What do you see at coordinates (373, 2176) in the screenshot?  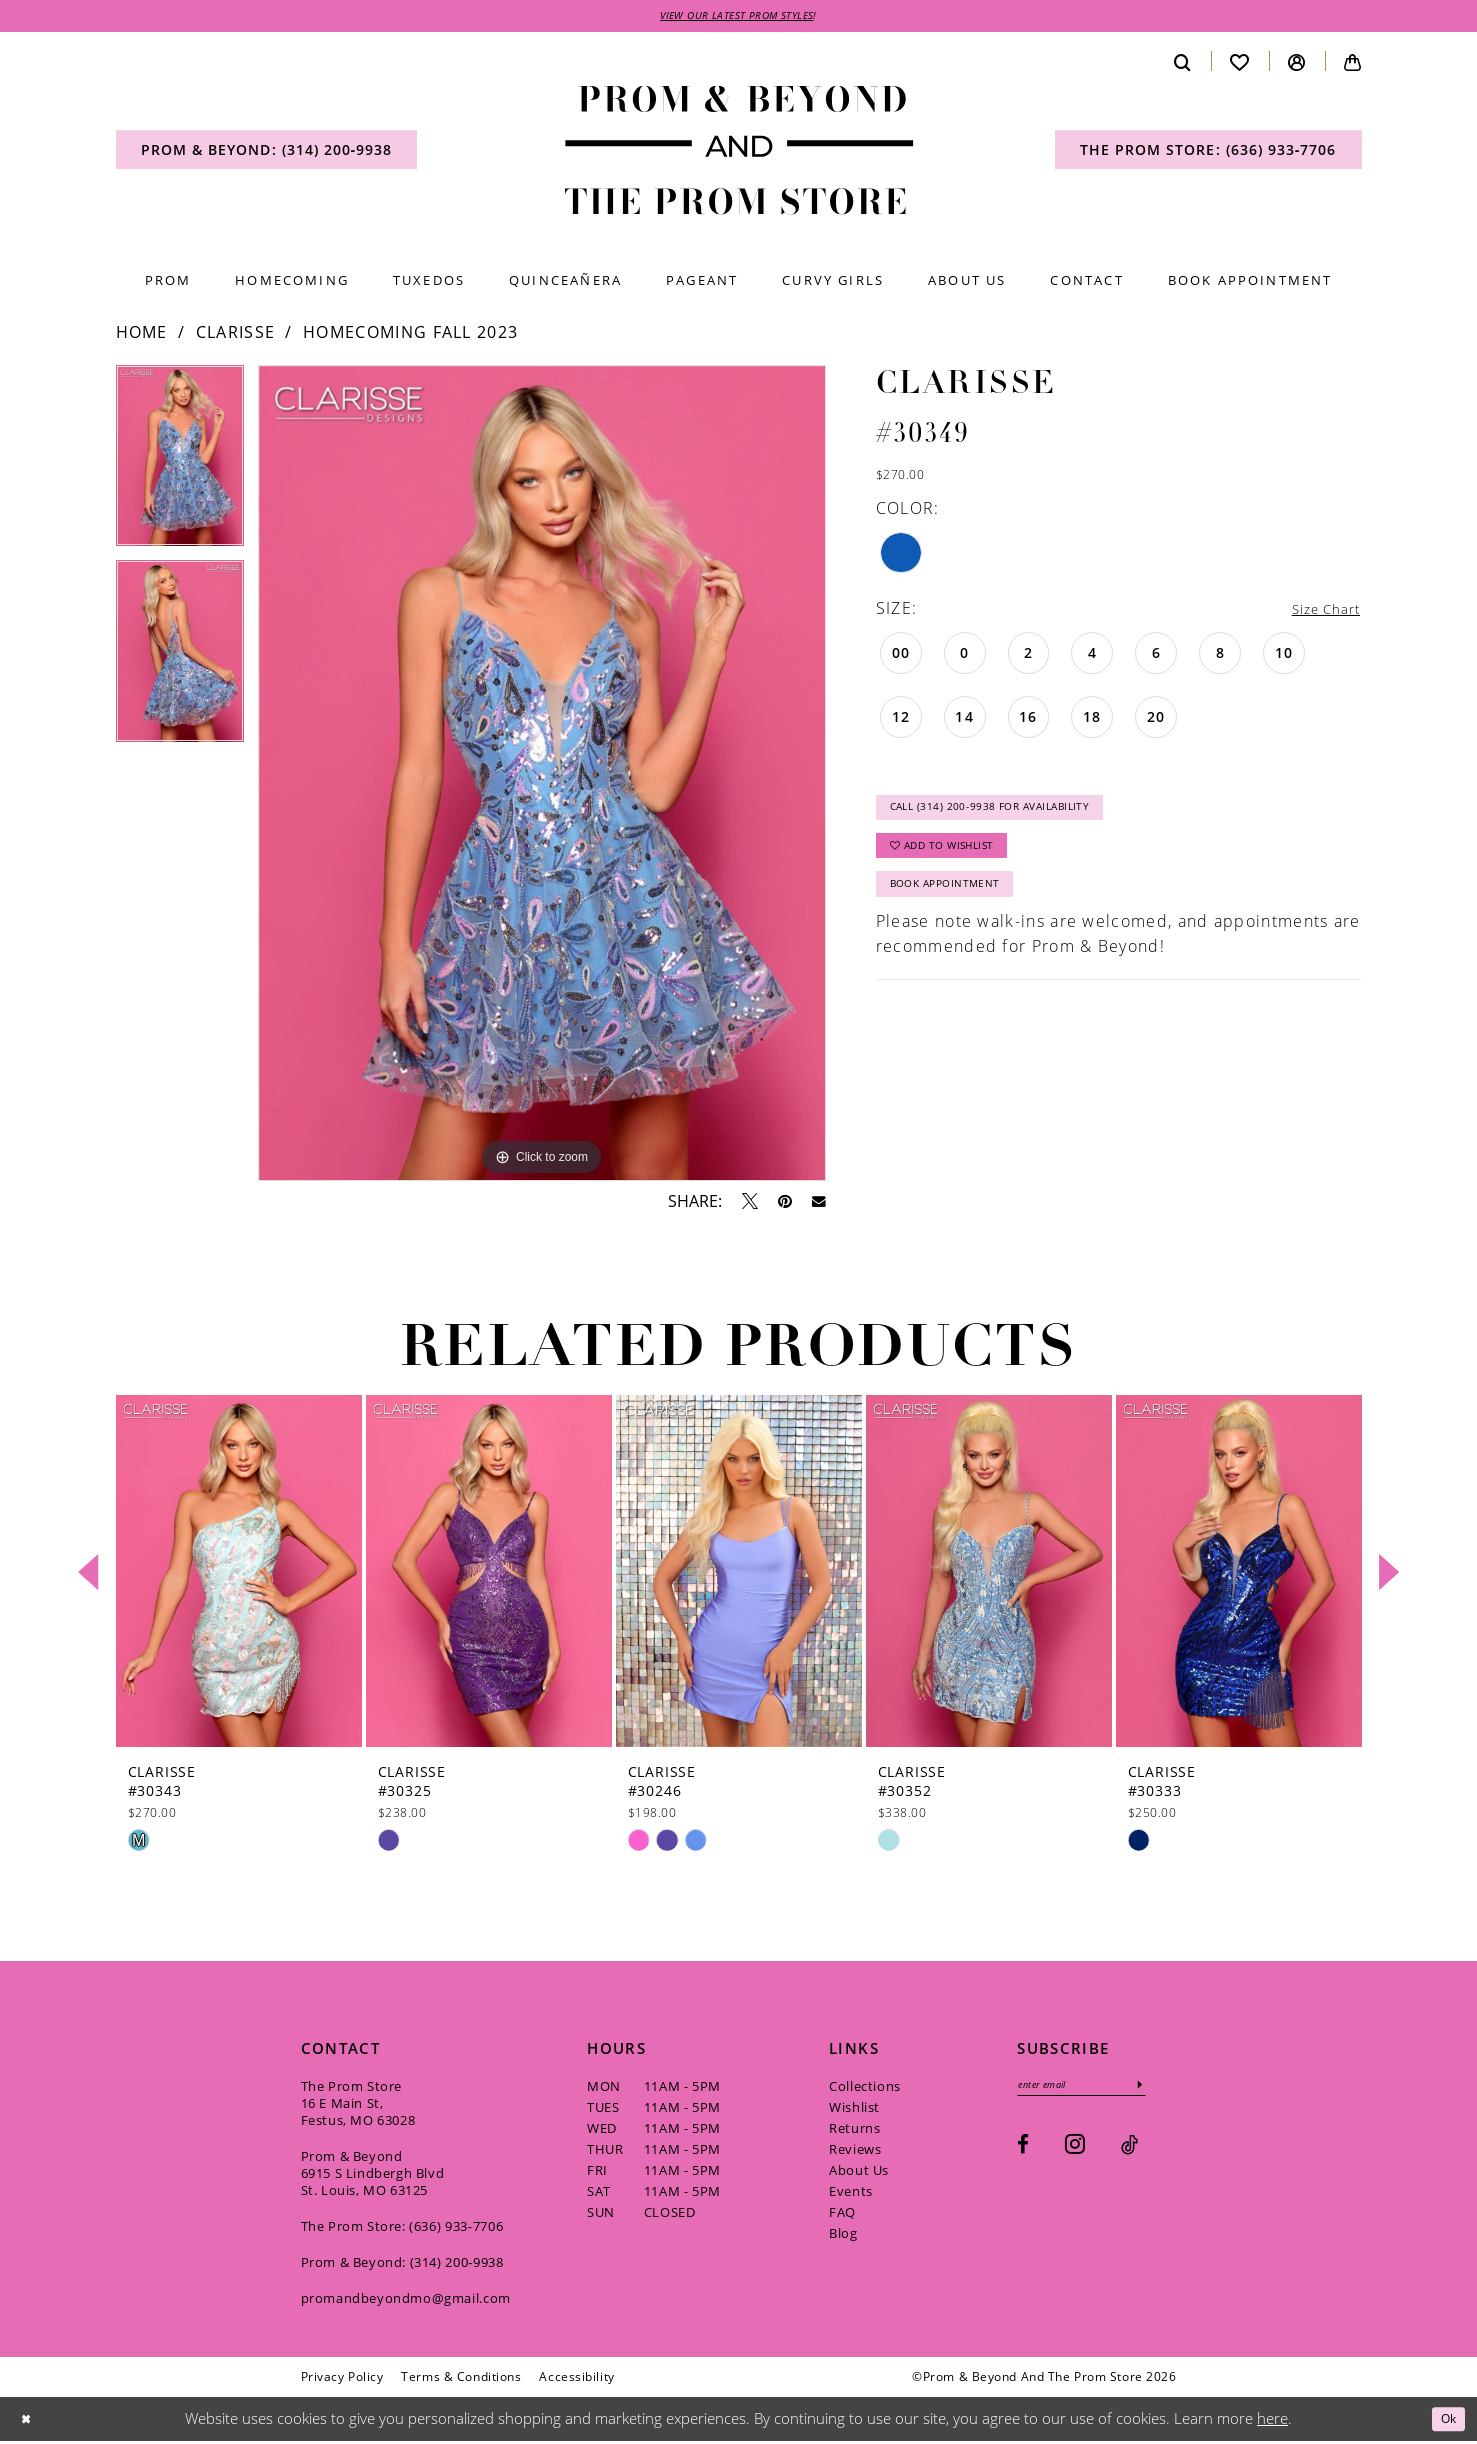 I see `Prom & Beyond 6915 S Lindbergh Blvd St. Louis, MO 63125 [Opens in new tab]` at bounding box center [373, 2176].